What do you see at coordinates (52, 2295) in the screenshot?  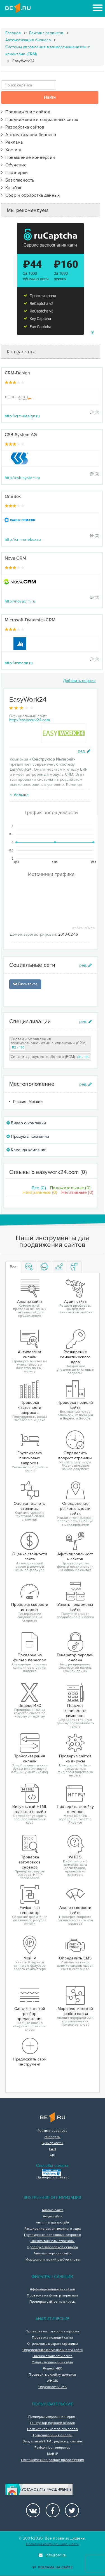 I see `Проверка на фильтр переспам` at bounding box center [52, 2295].